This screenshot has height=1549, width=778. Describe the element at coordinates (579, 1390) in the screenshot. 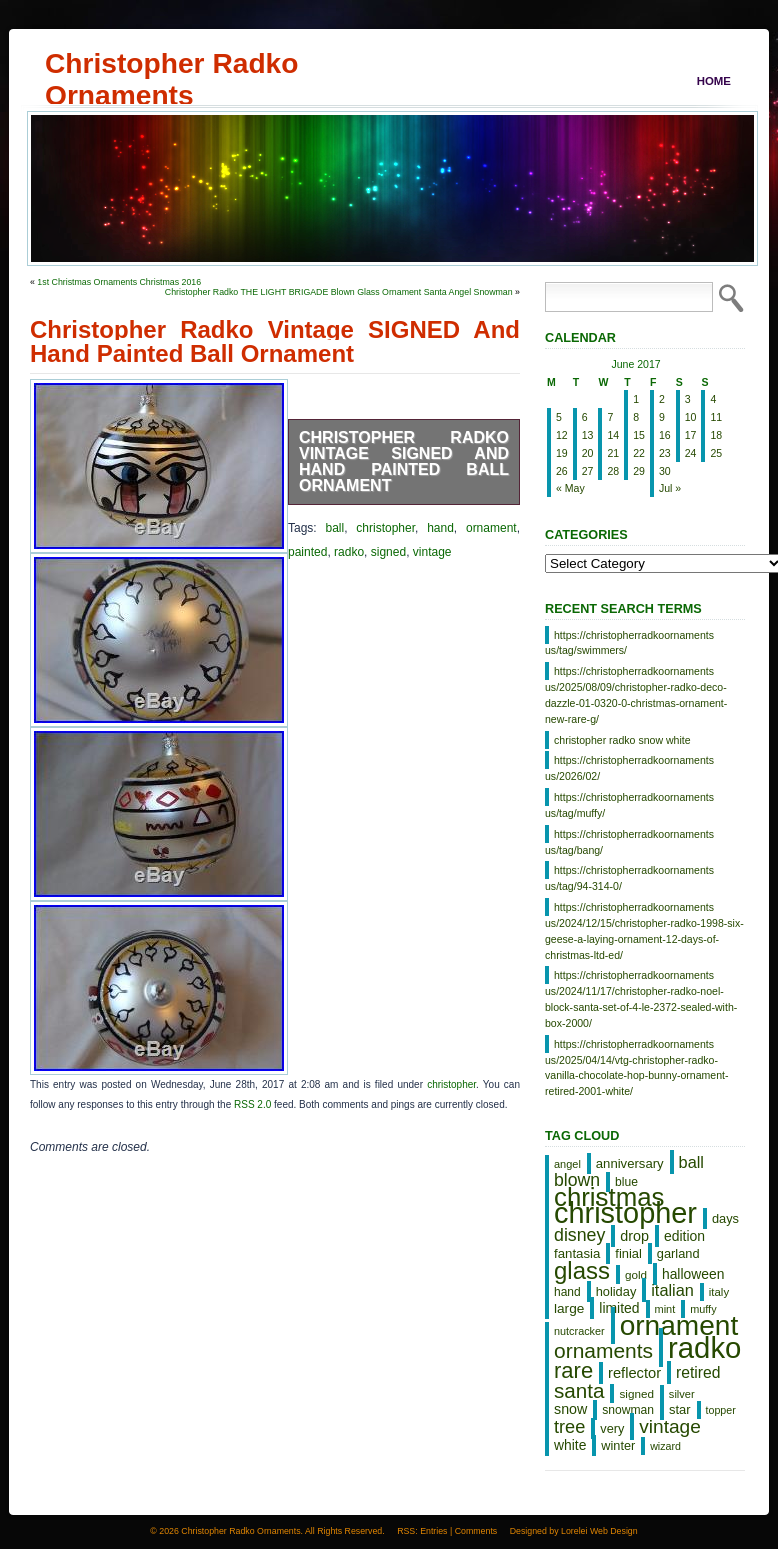

I see `santa` at that location.